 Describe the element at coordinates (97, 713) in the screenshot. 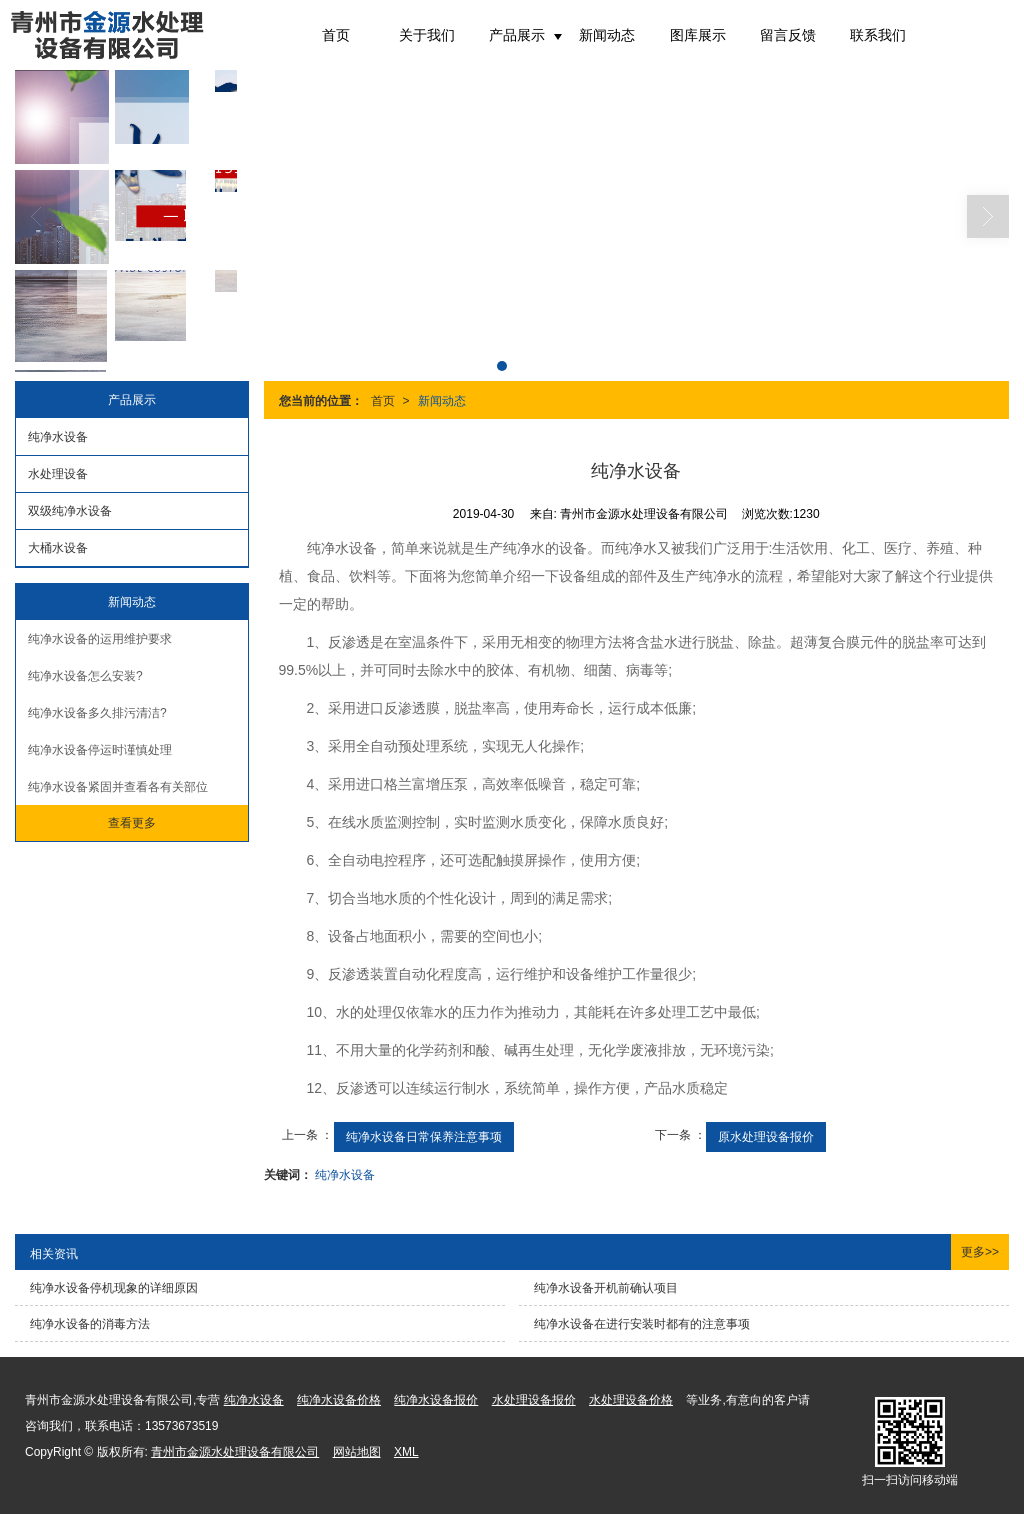

I see `纯净水设备多久排污清洁?` at that location.